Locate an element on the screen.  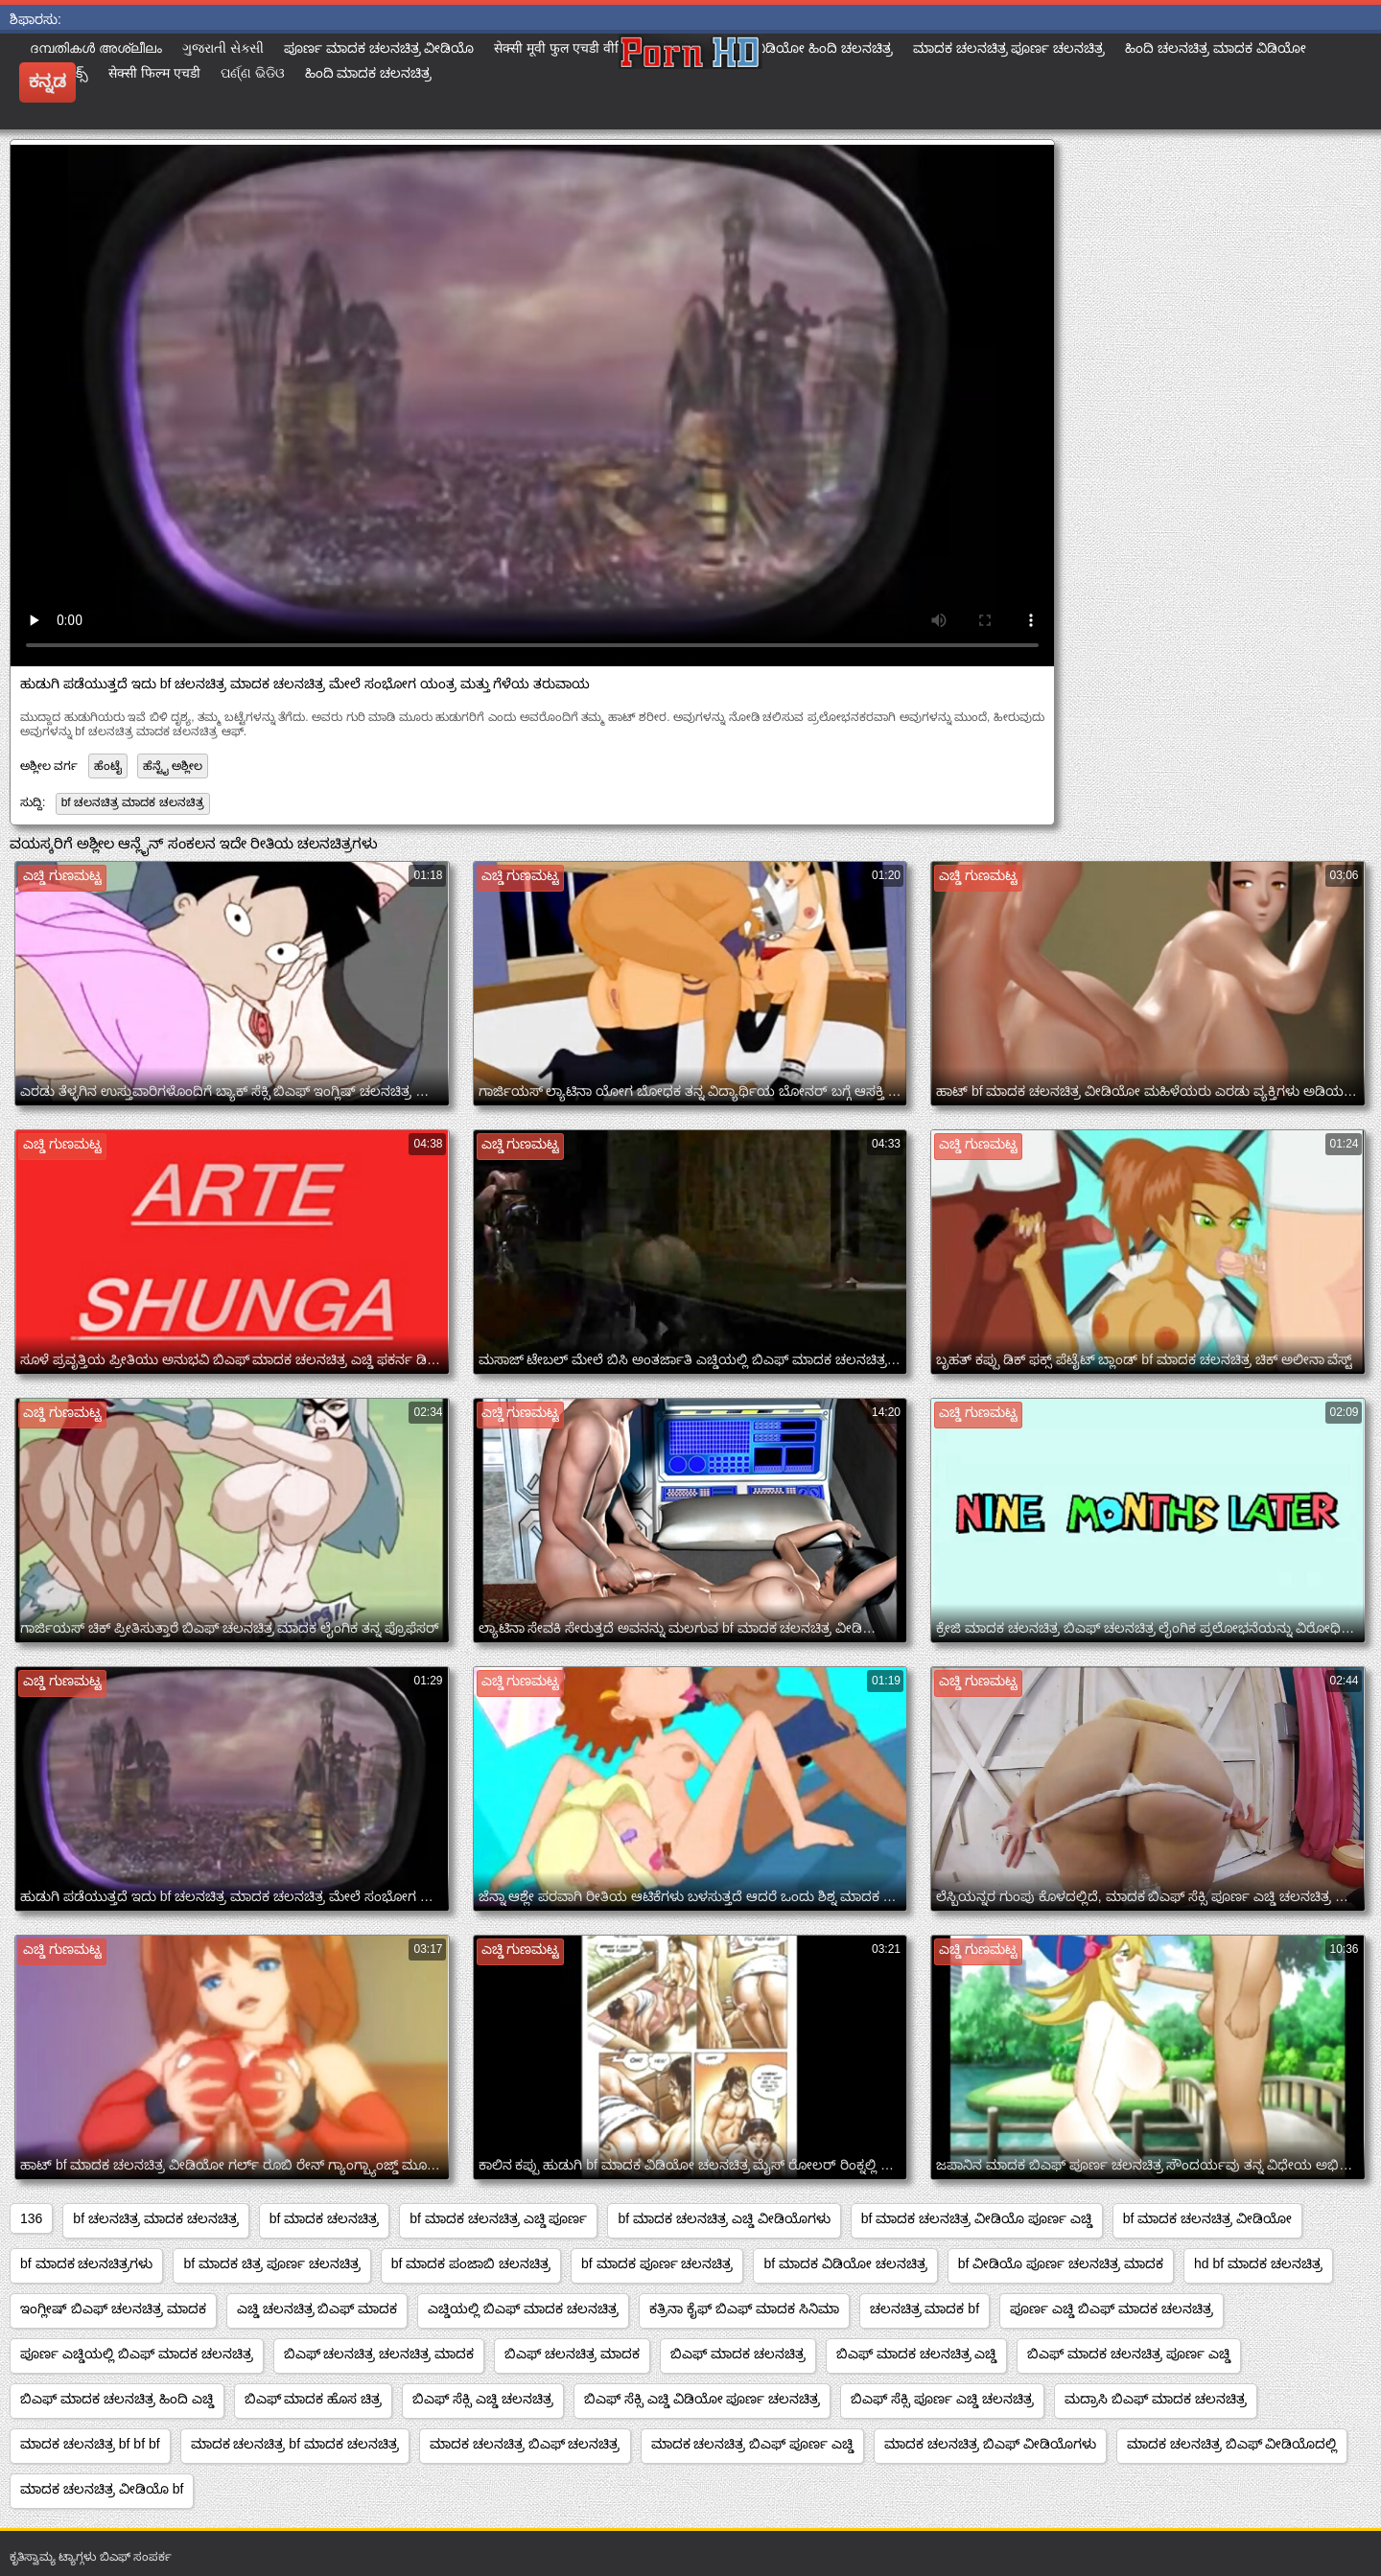
ಎಚ್ಡಿ ಚಲನಚಿತ್ರ ಬಿಎಫ್ ಮಾದಕ is located at coordinates (317, 2308).